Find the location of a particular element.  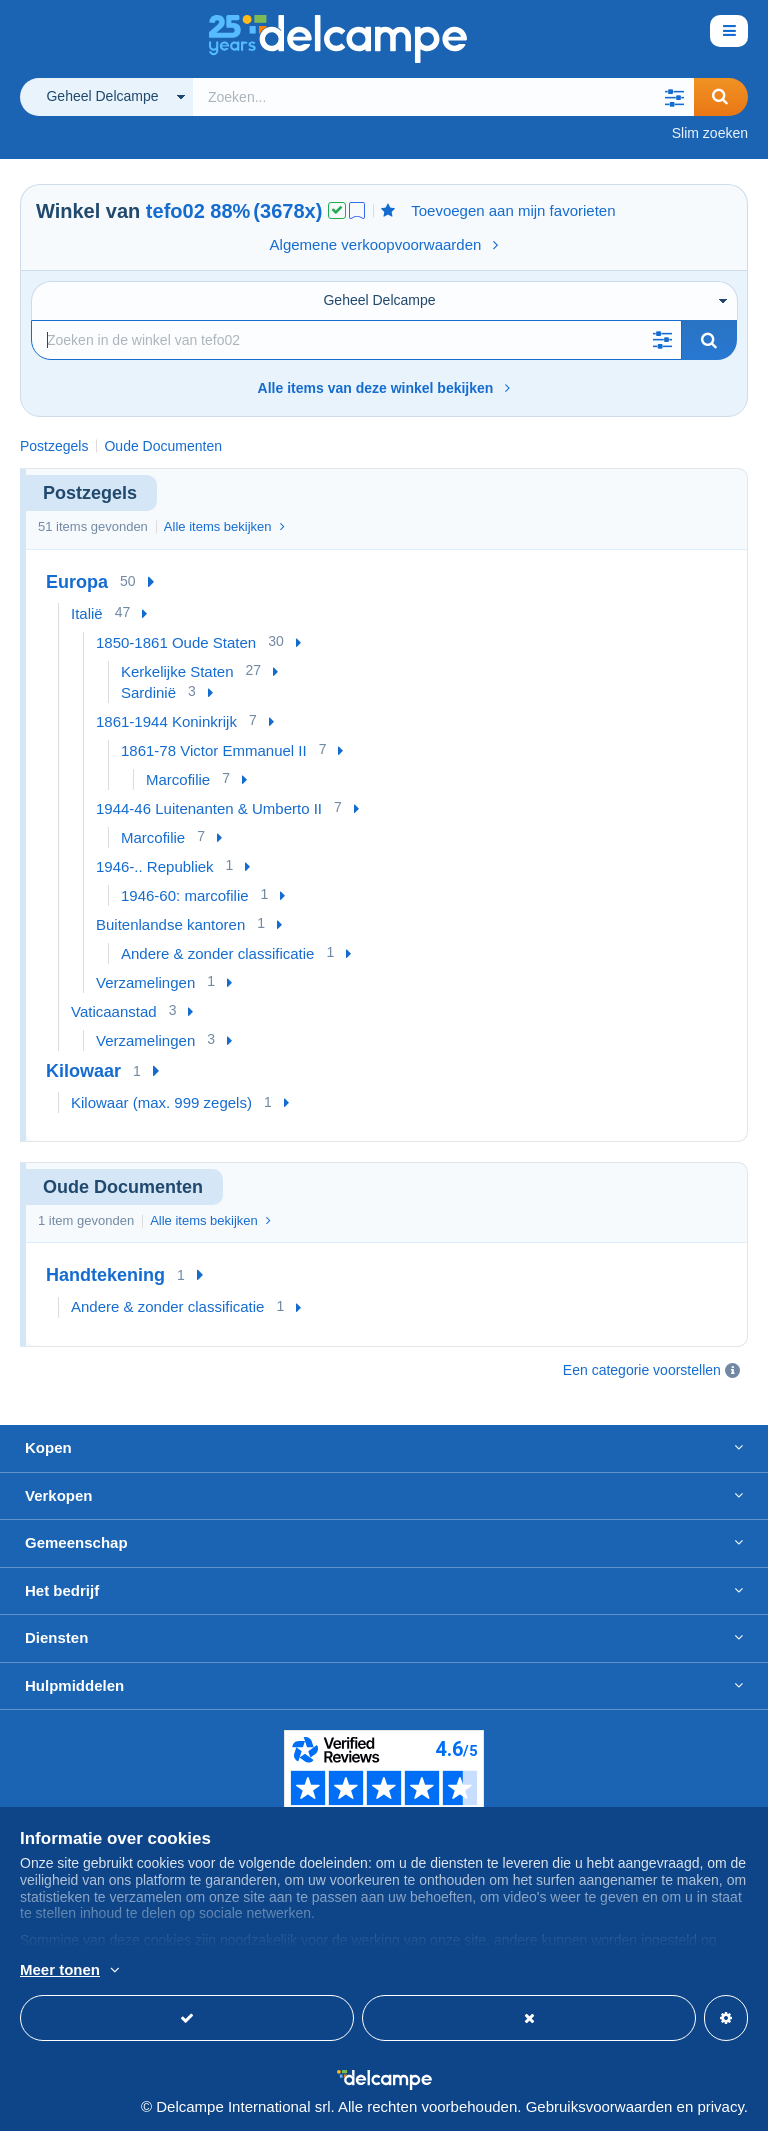

En savoir plus is located at coordinates (231, 1971).